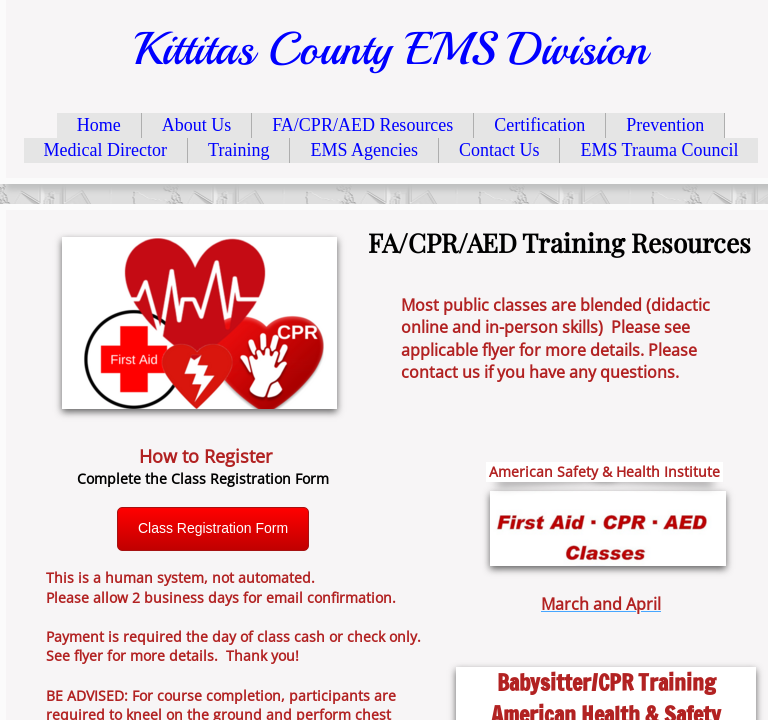 The image size is (768, 720). What do you see at coordinates (499, 150) in the screenshot?
I see `Contact Us` at bounding box center [499, 150].